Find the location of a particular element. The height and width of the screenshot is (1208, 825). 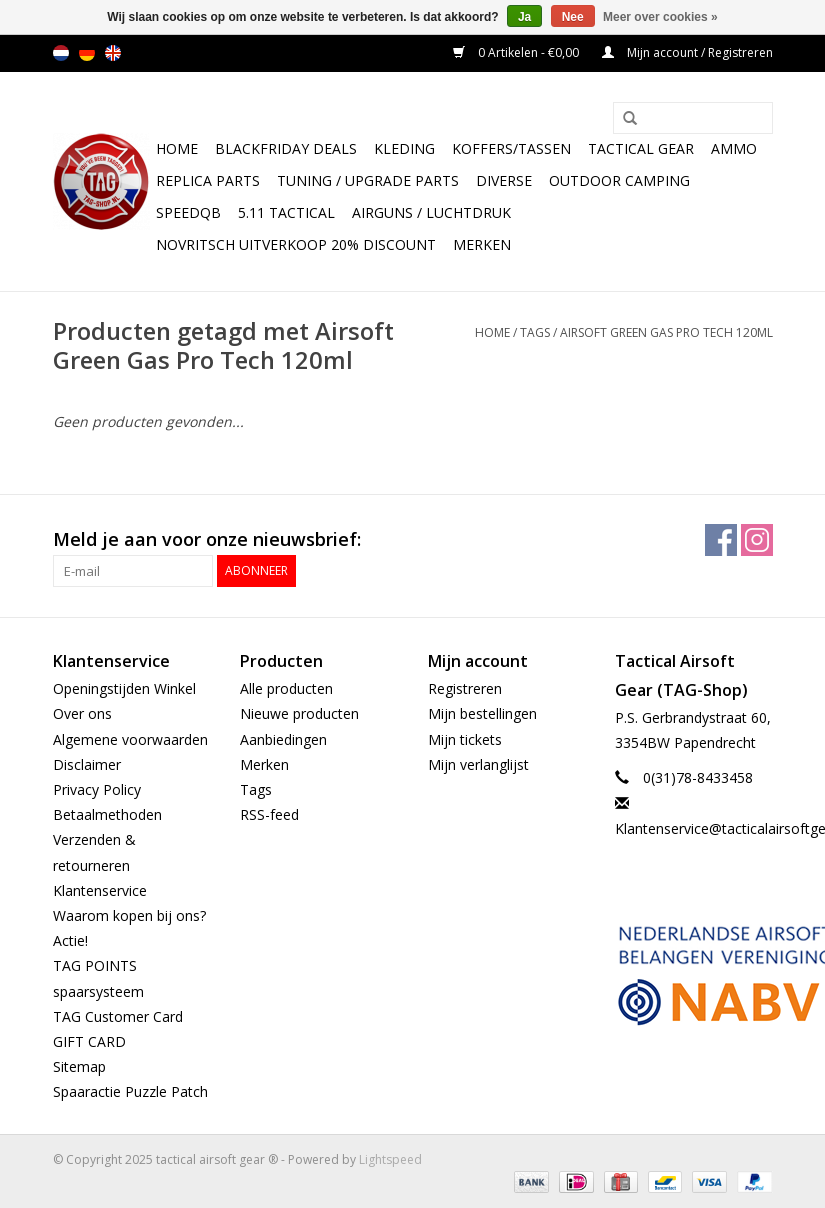

NOVRITSCH UITVERKOOP 20% discount is located at coordinates (296, 244).